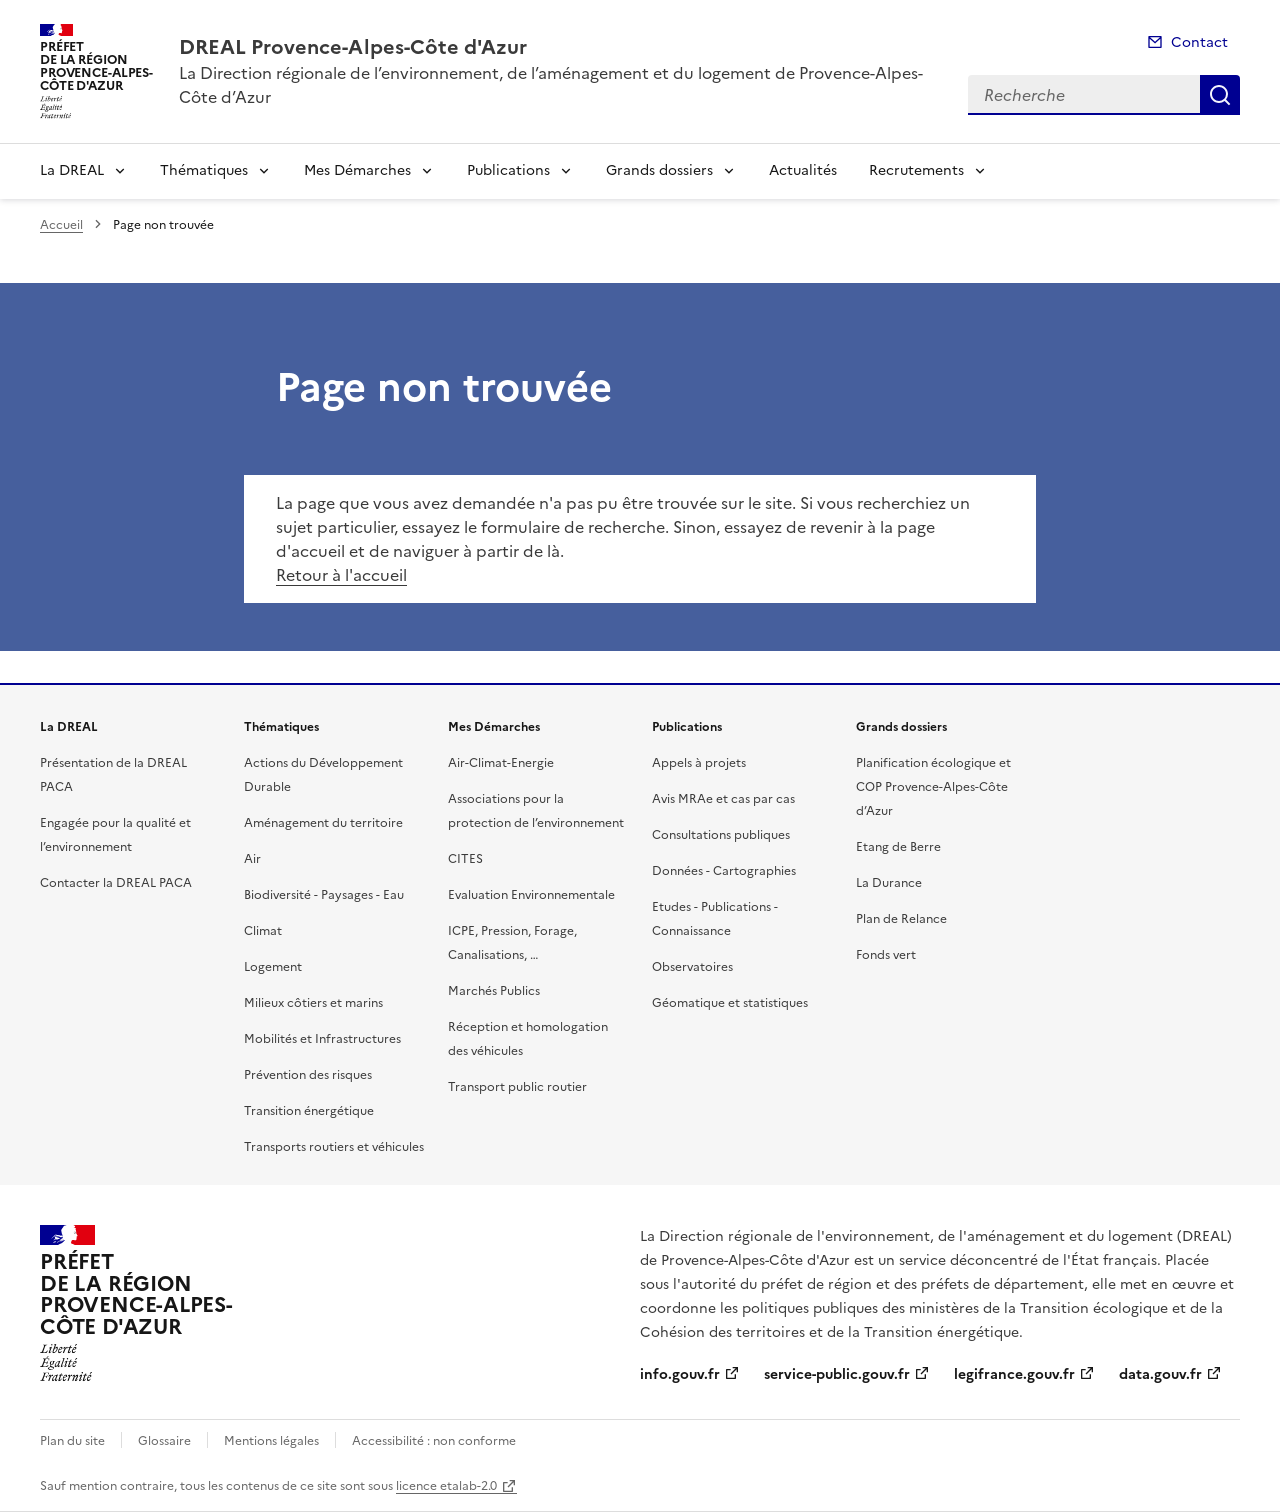  I want to click on Accessibilité : non conforme, so click(434, 1441).